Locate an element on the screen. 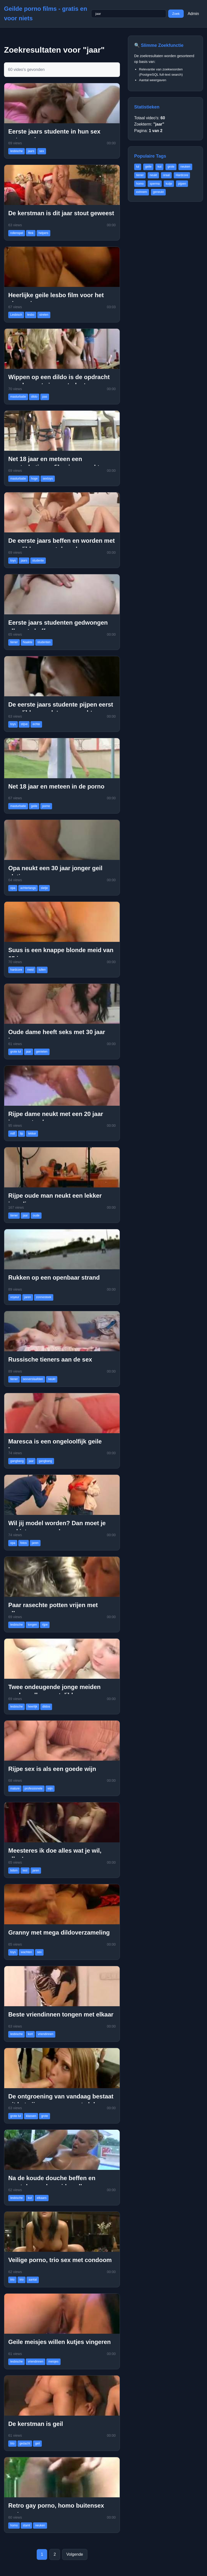  helpers is located at coordinates (43, 233).